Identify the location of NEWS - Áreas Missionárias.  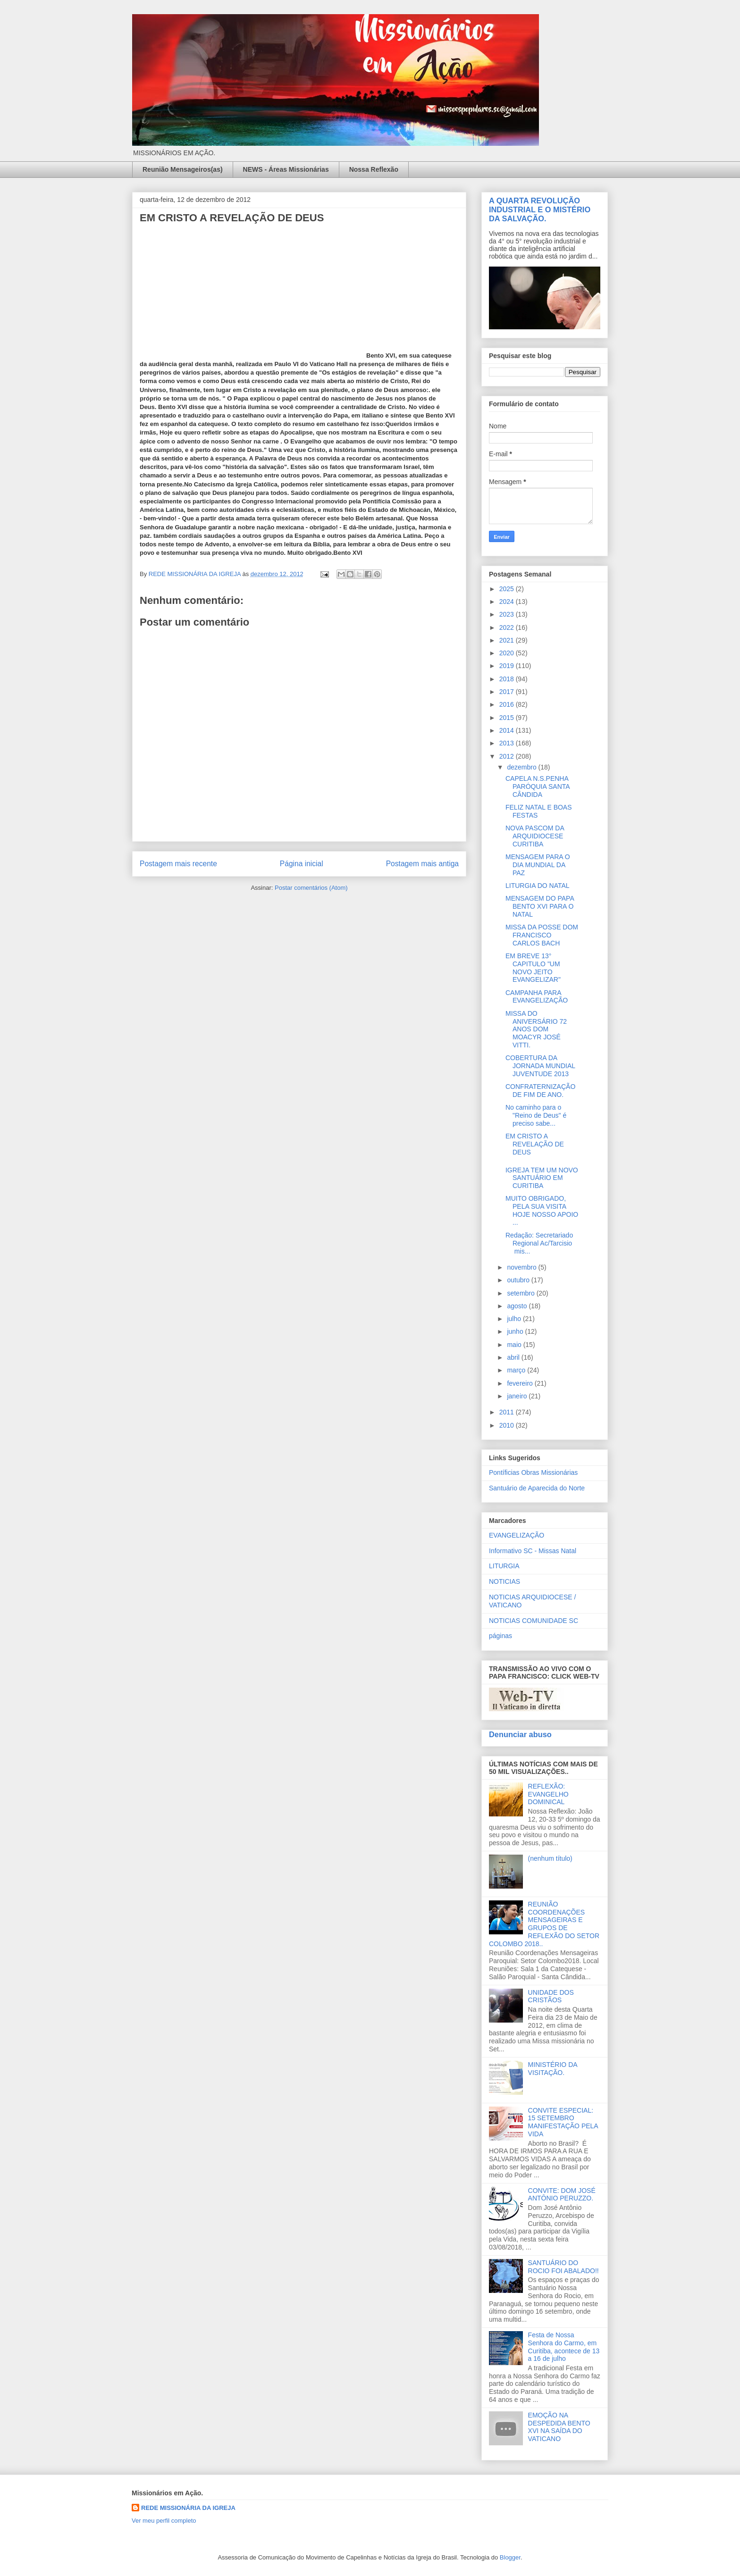
(286, 169).